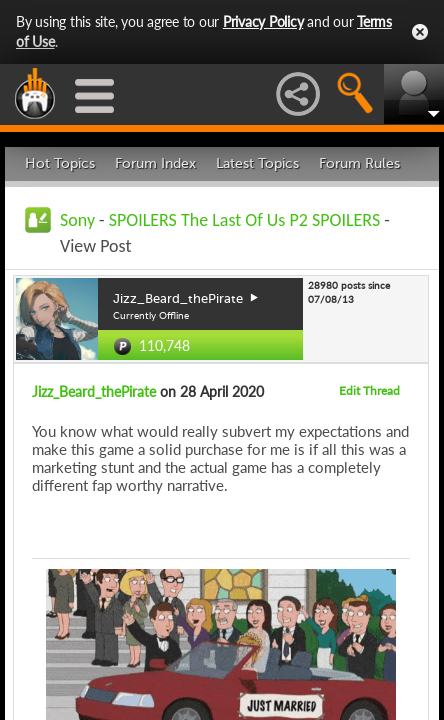 This screenshot has height=720, width=444. I want to click on Jizz_Beard_thePirate, so click(94, 391).